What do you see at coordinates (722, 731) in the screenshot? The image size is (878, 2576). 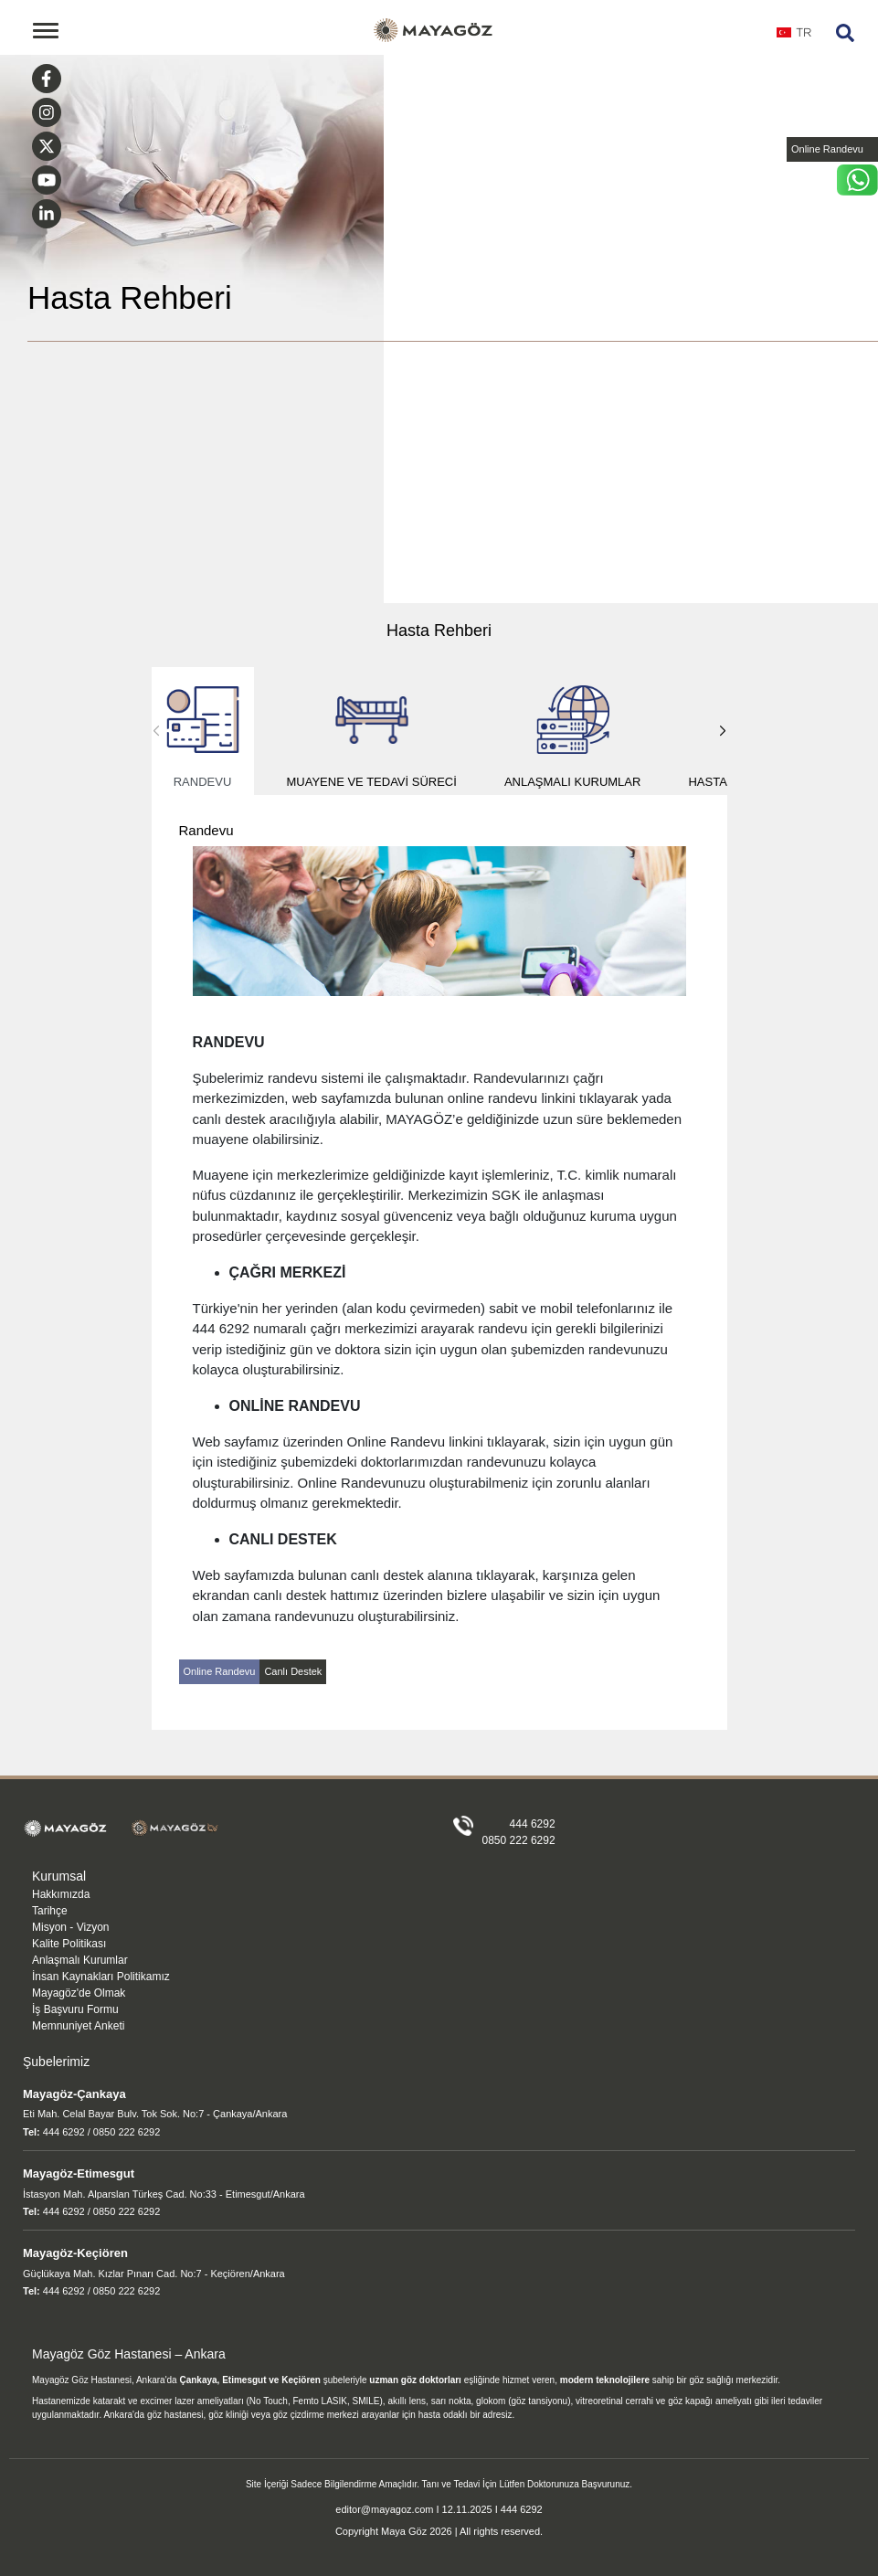 I see `[button]` at bounding box center [722, 731].